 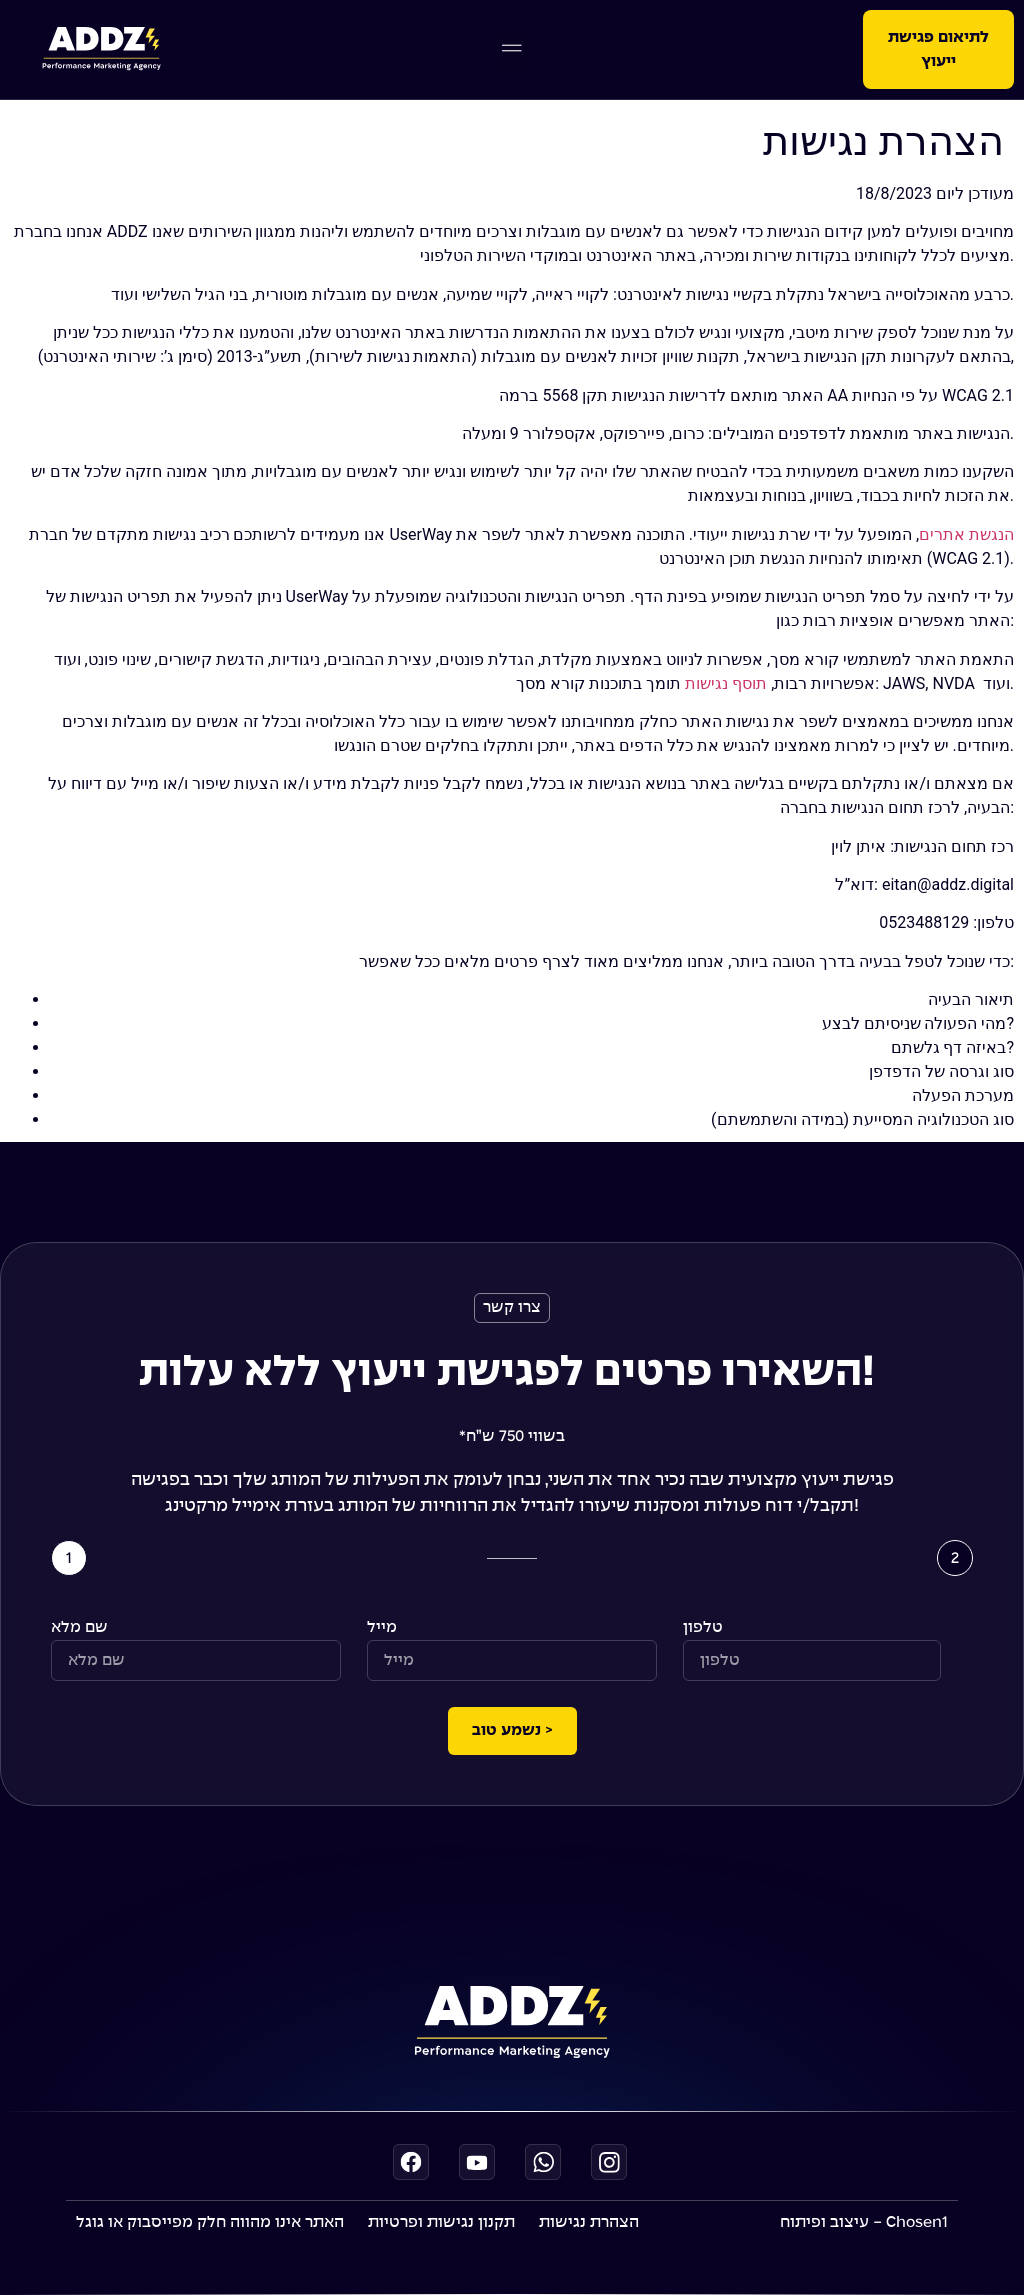 I want to click on תוסף נגישות, so click(x=726, y=683).